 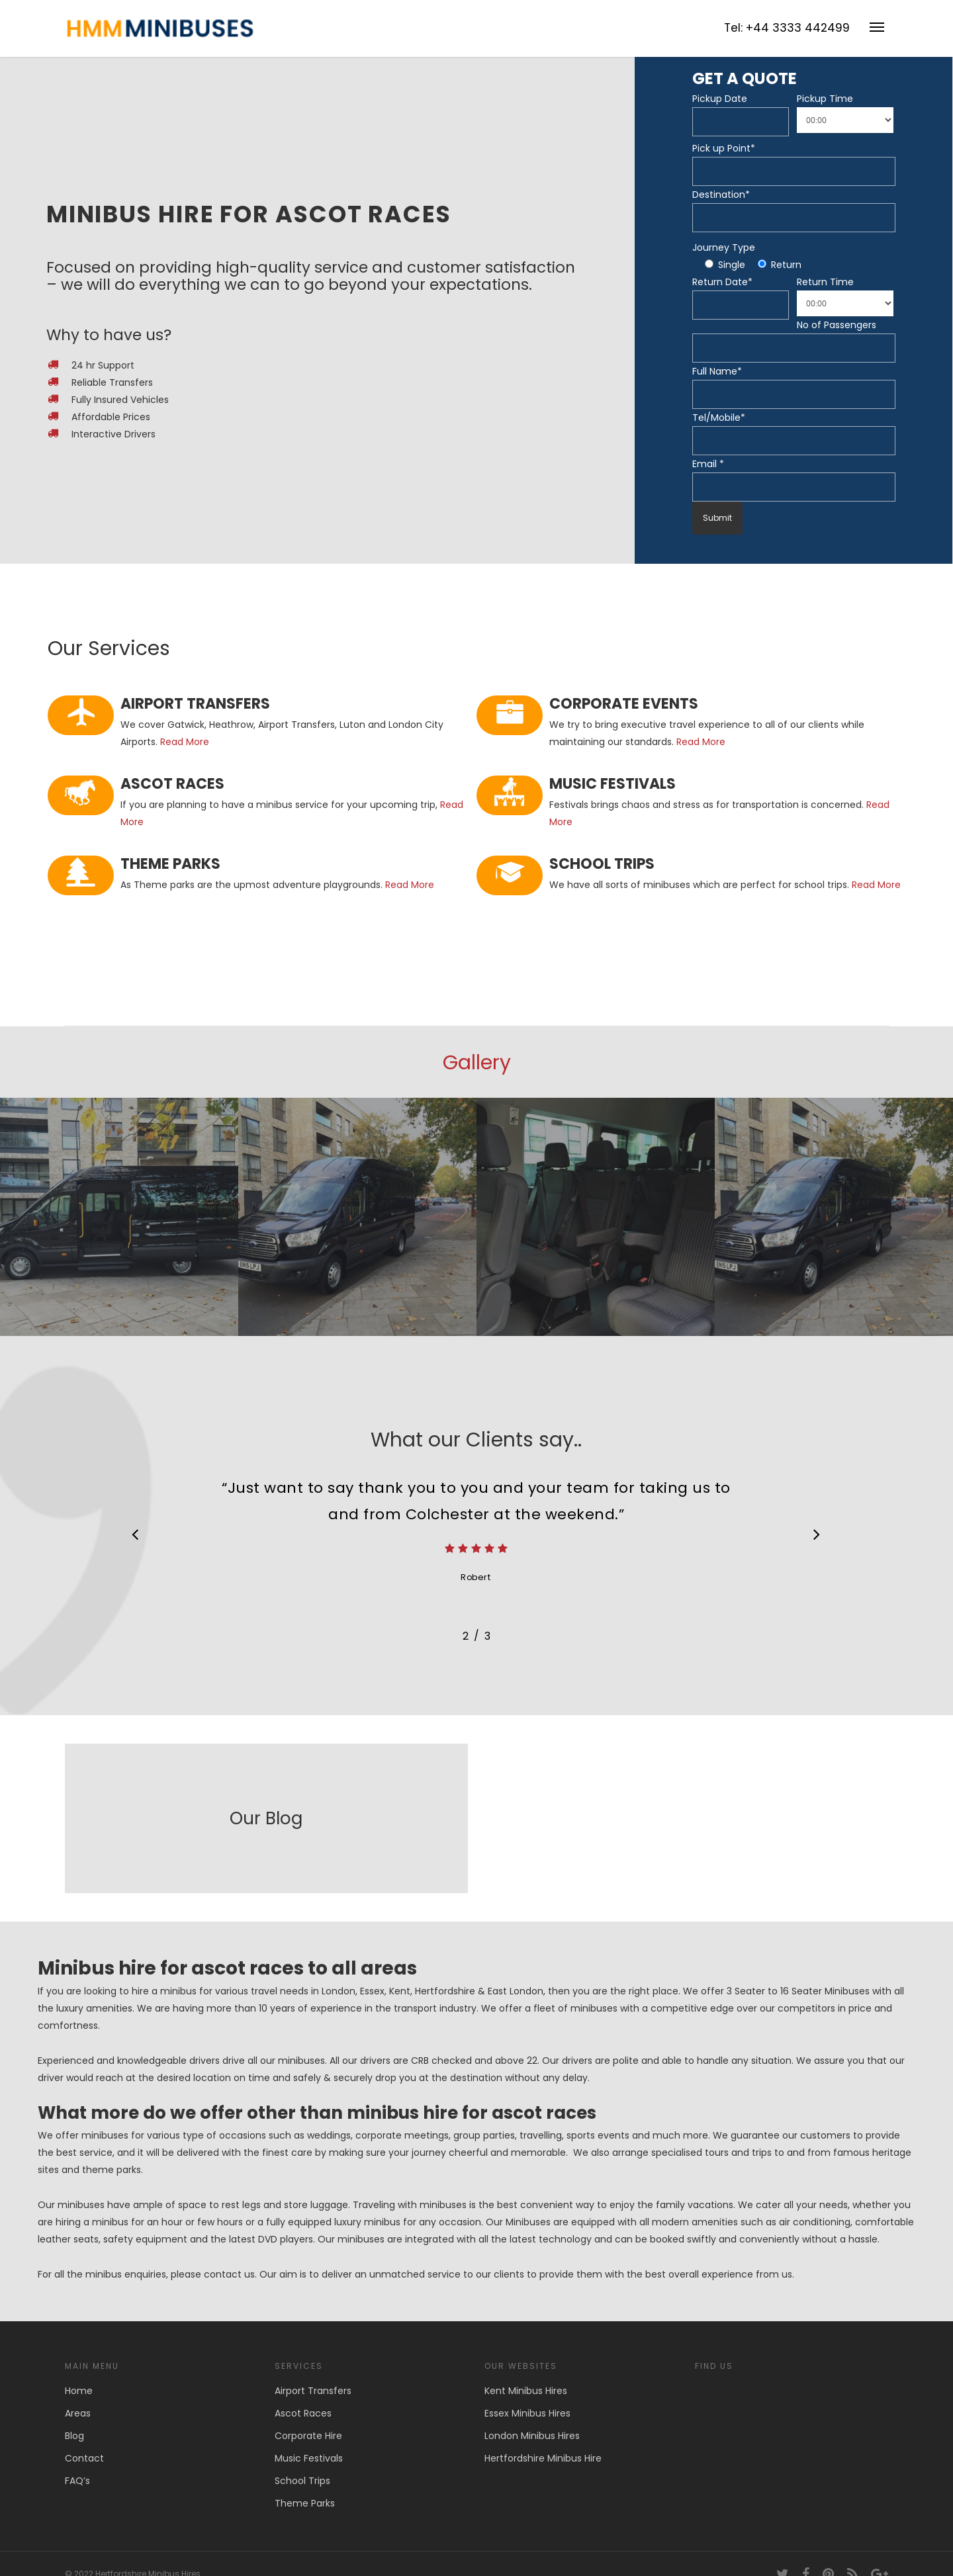 What do you see at coordinates (543, 2458) in the screenshot?
I see `Hertfordshire Minibus Hire` at bounding box center [543, 2458].